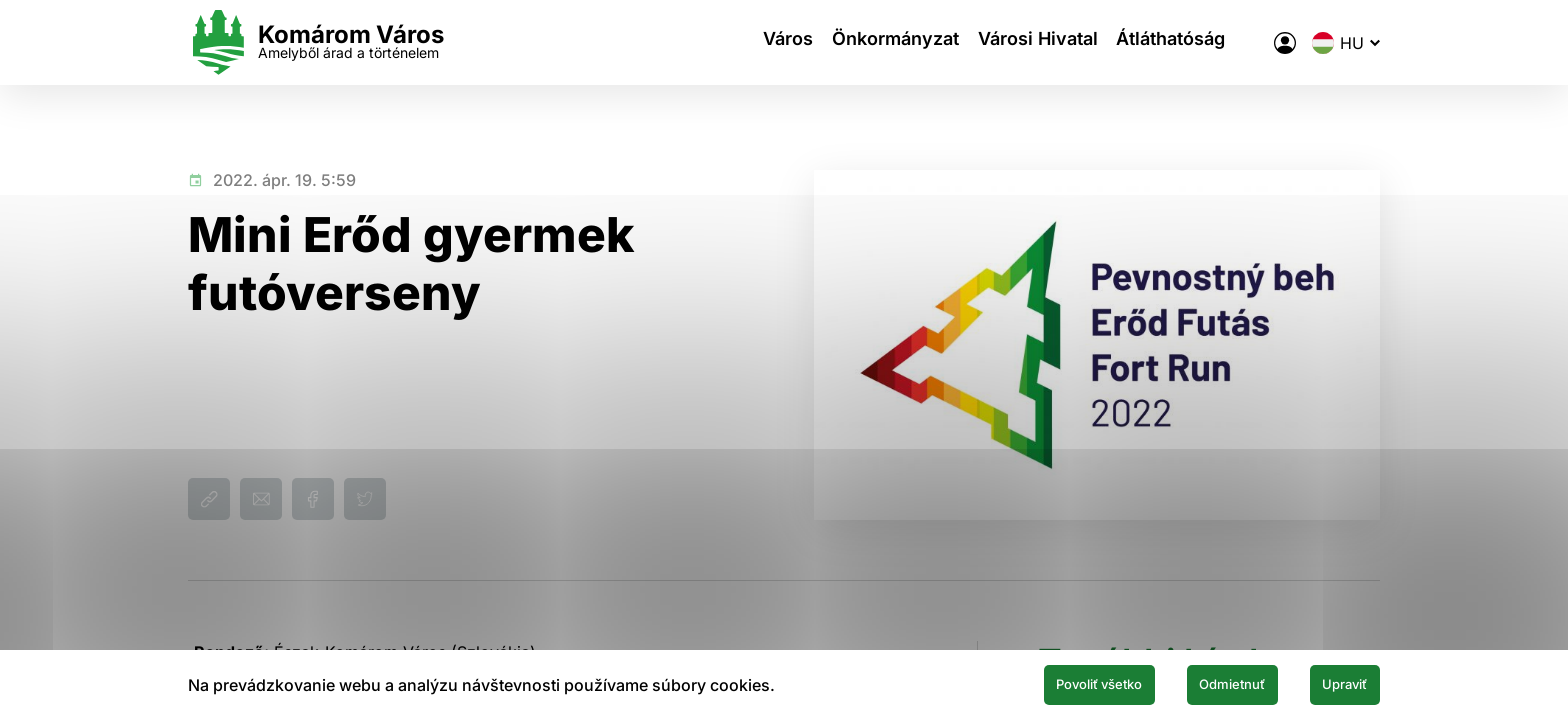 This screenshot has height=720, width=1568. I want to click on Önkormányzat, so click(891, 42).